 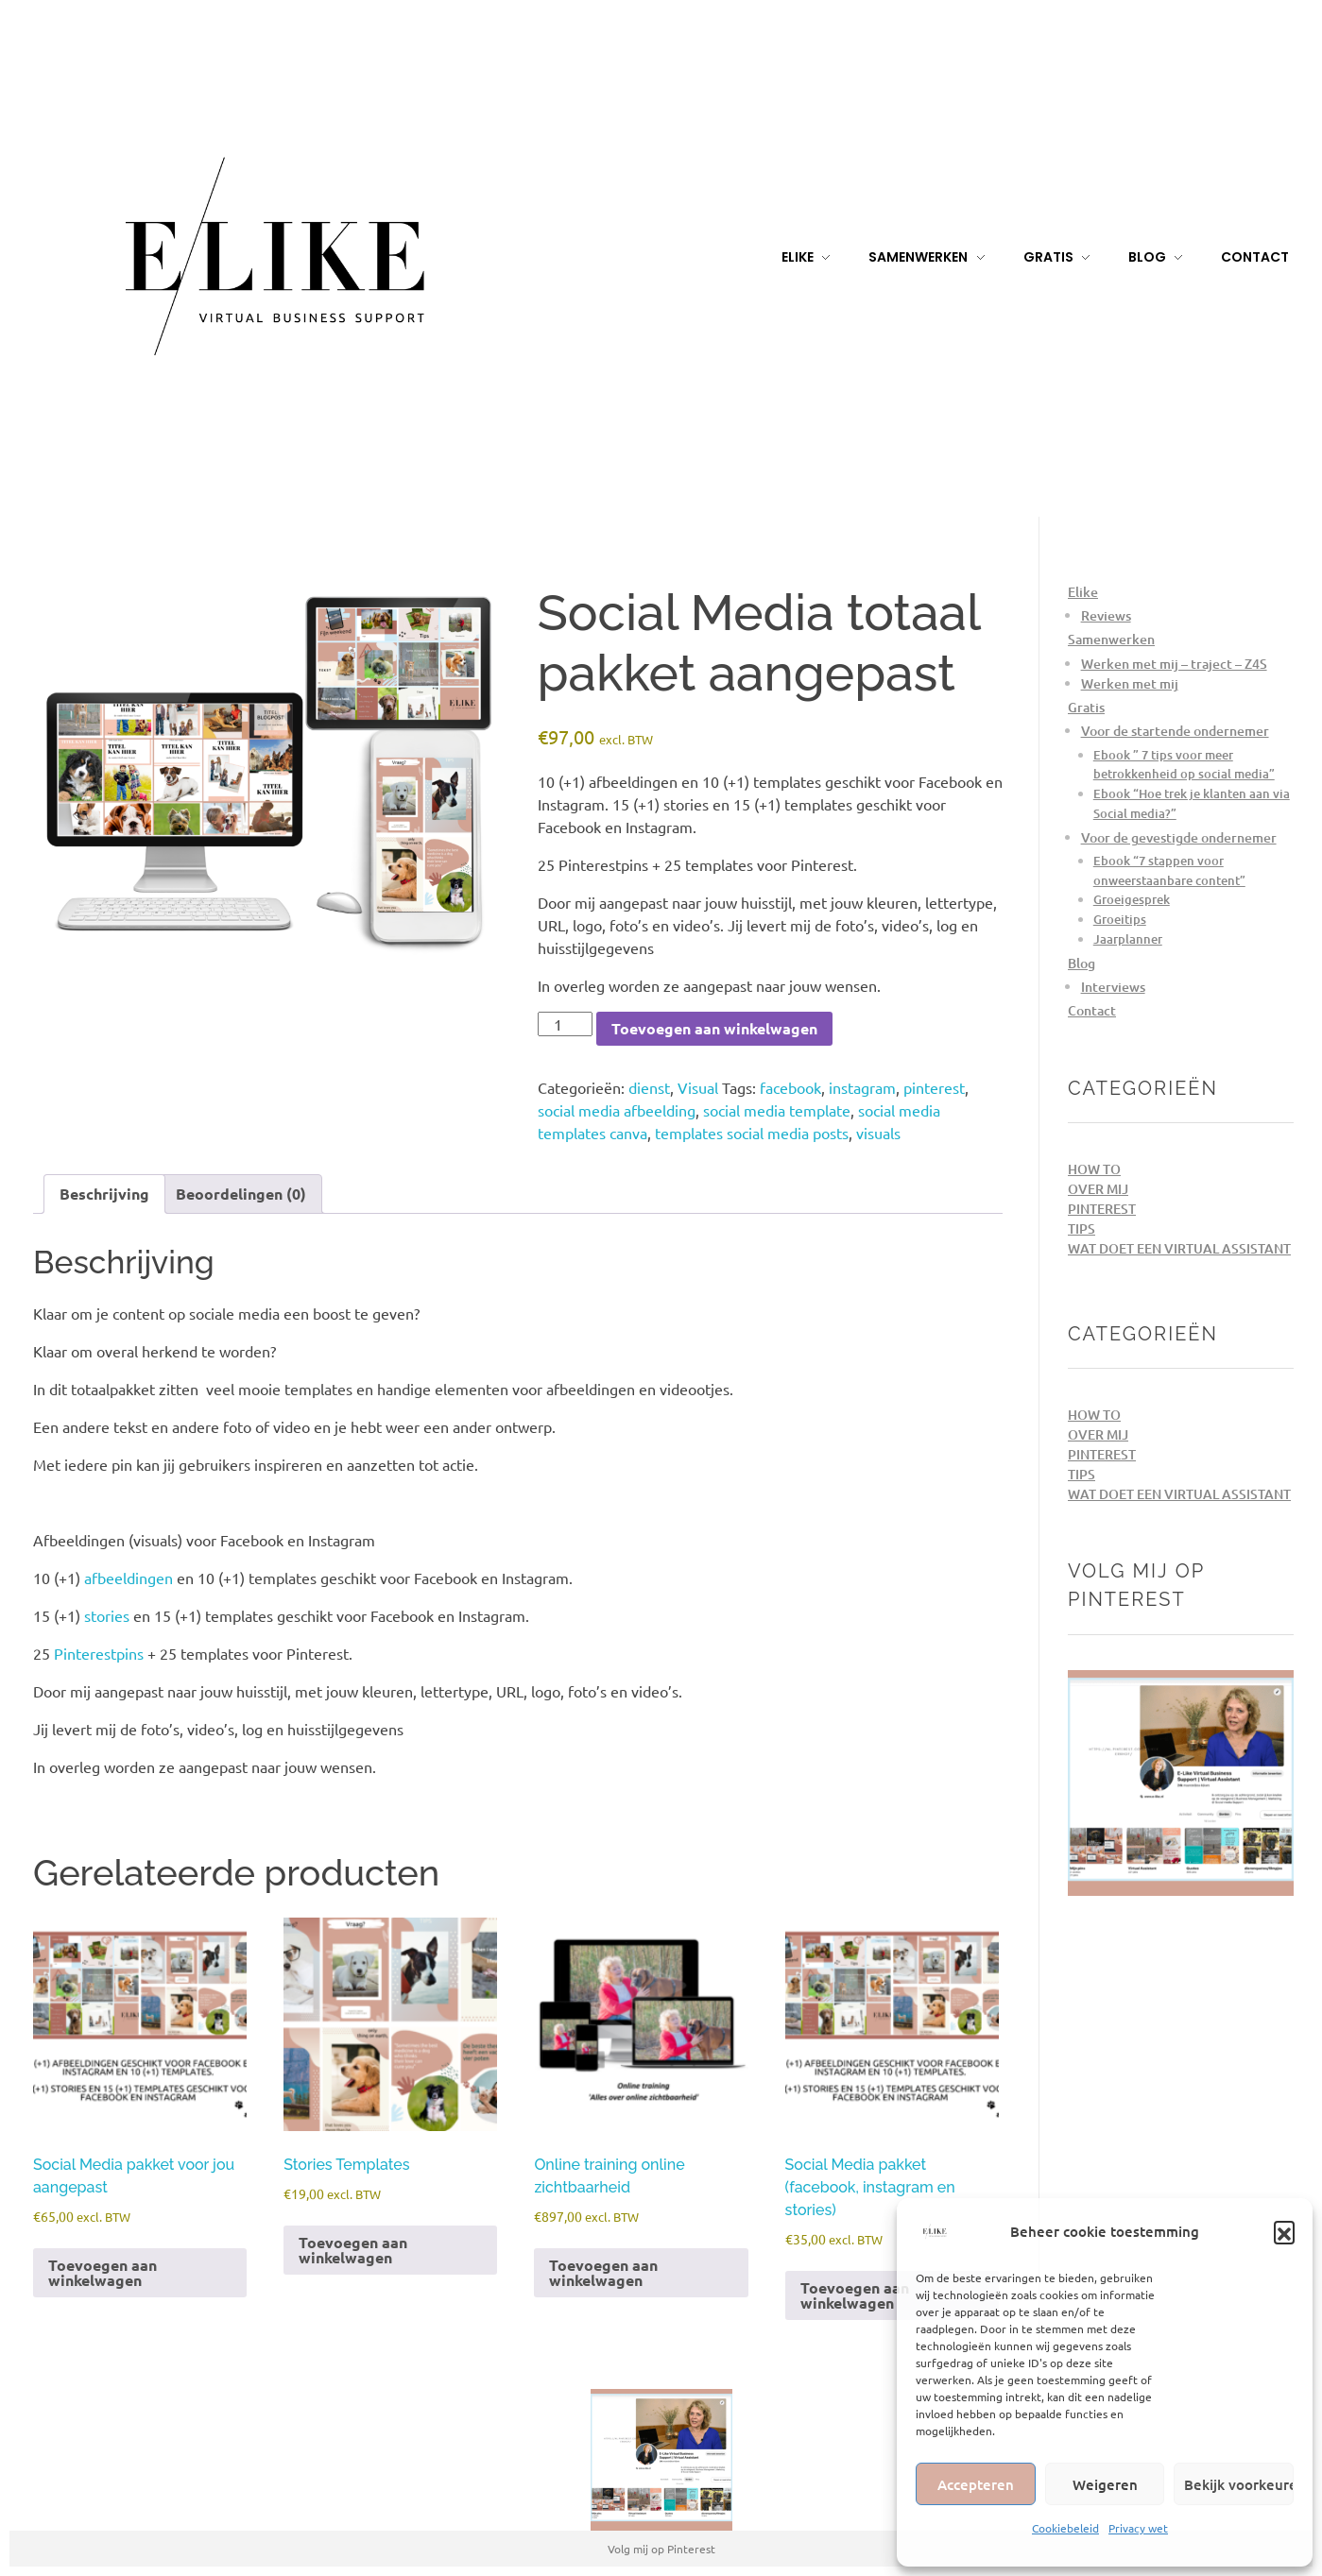 I want to click on instagram, so click(x=862, y=1087).